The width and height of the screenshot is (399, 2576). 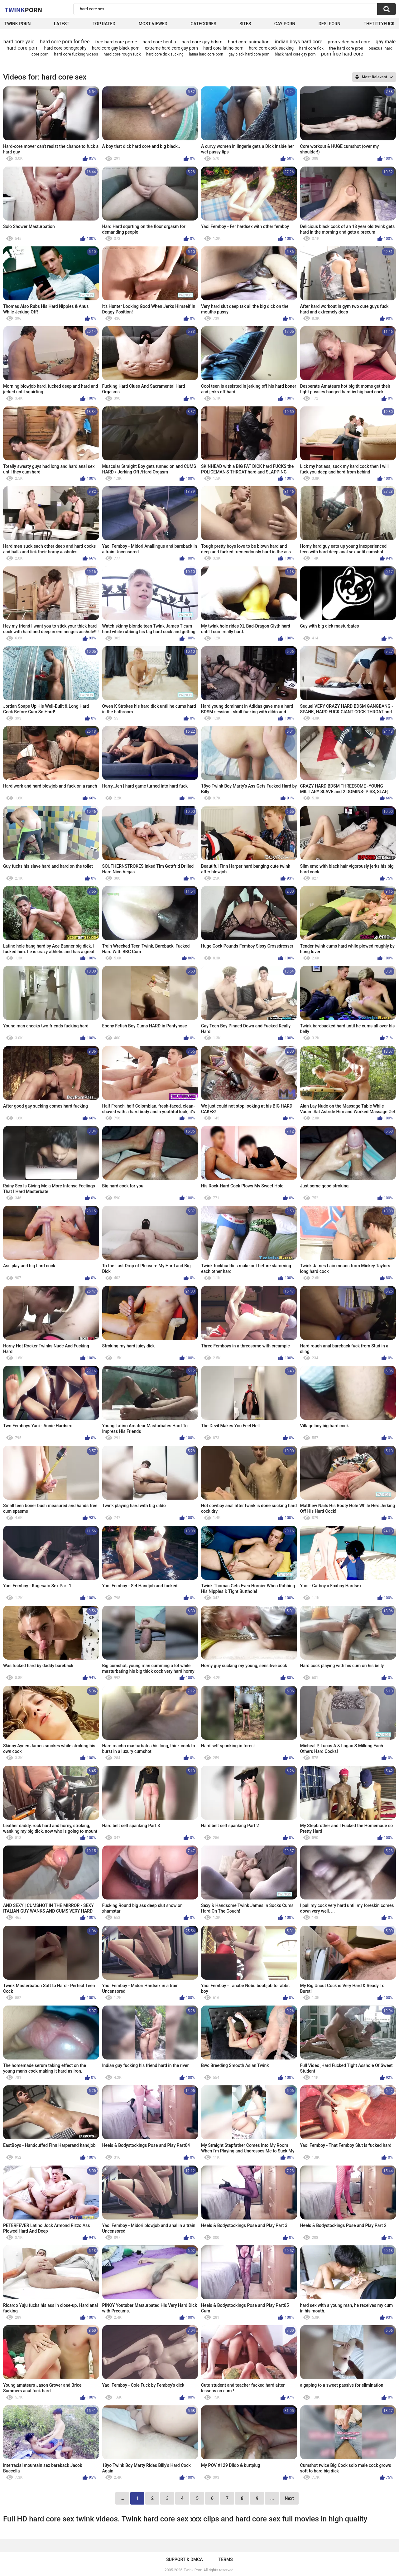 What do you see at coordinates (159, 42) in the screenshot?
I see `hard core hentia` at bounding box center [159, 42].